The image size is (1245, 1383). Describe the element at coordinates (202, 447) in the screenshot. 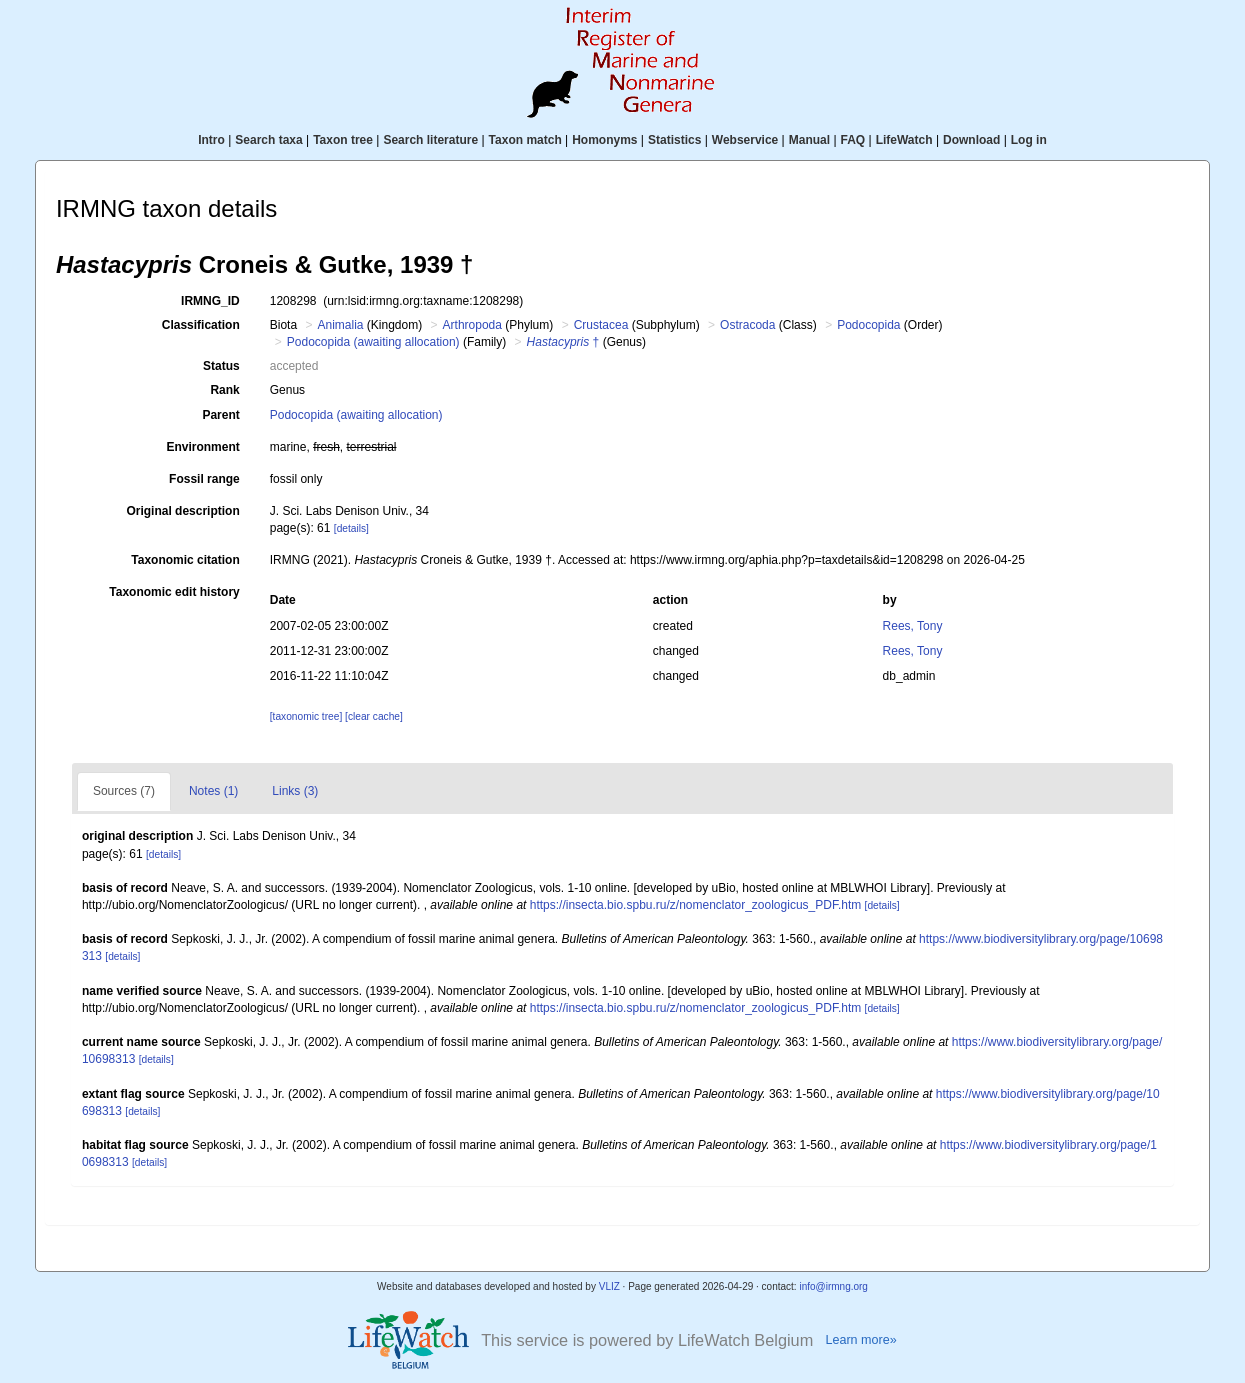

I see `Environment` at that location.